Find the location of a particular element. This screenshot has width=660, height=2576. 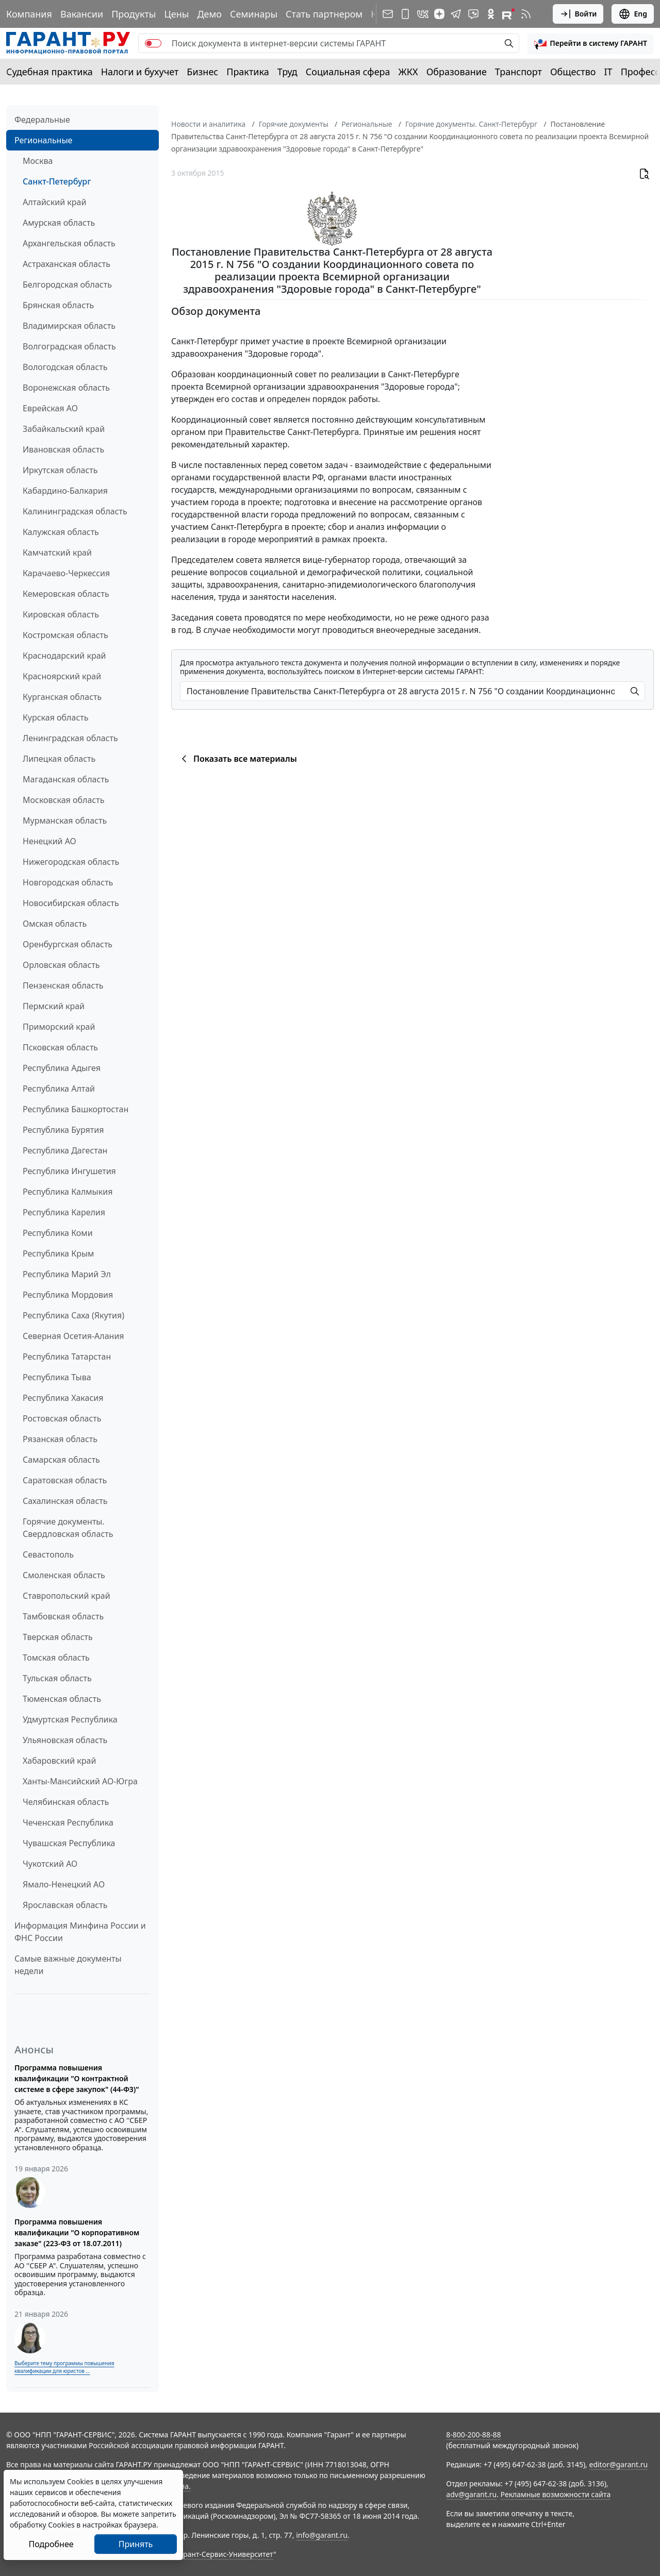

Республика Башкортостан is located at coordinates (75, 1109).